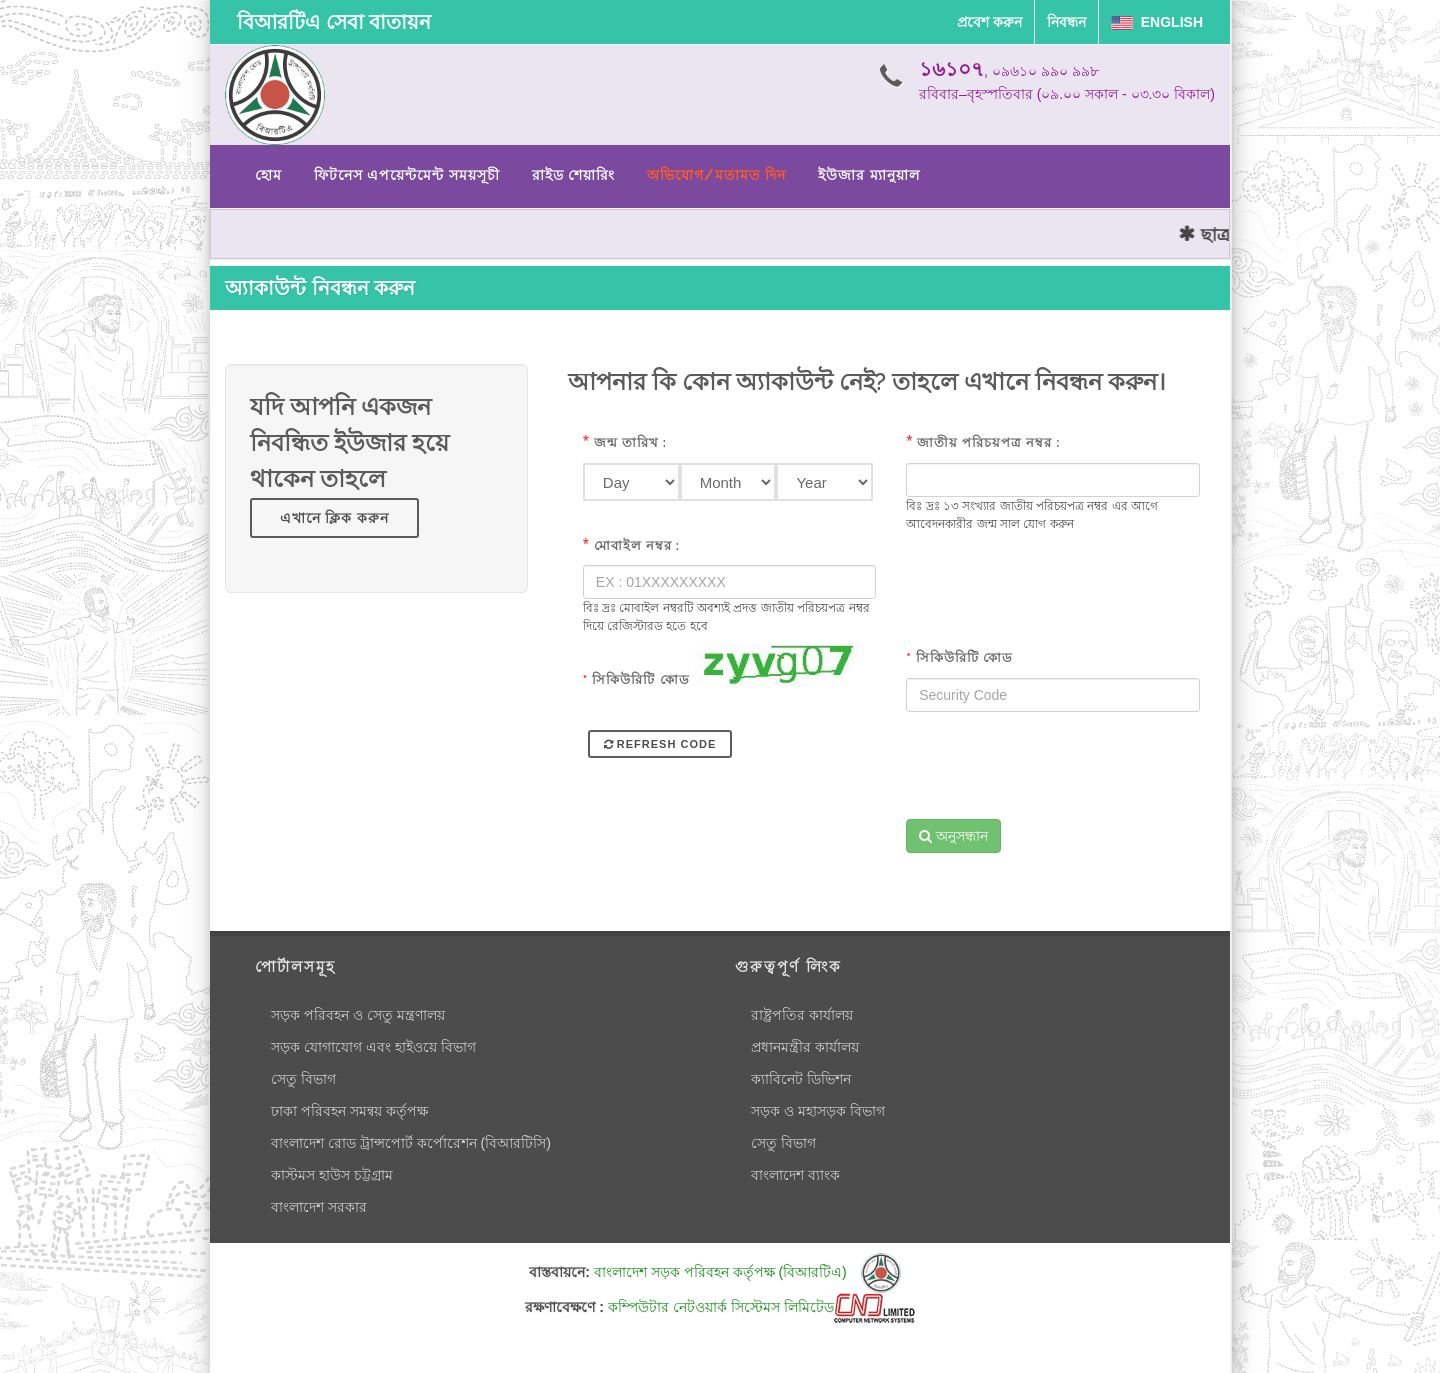  I want to click on বিআরটিএ সেবা বাতায়ন, so click(334, 22).